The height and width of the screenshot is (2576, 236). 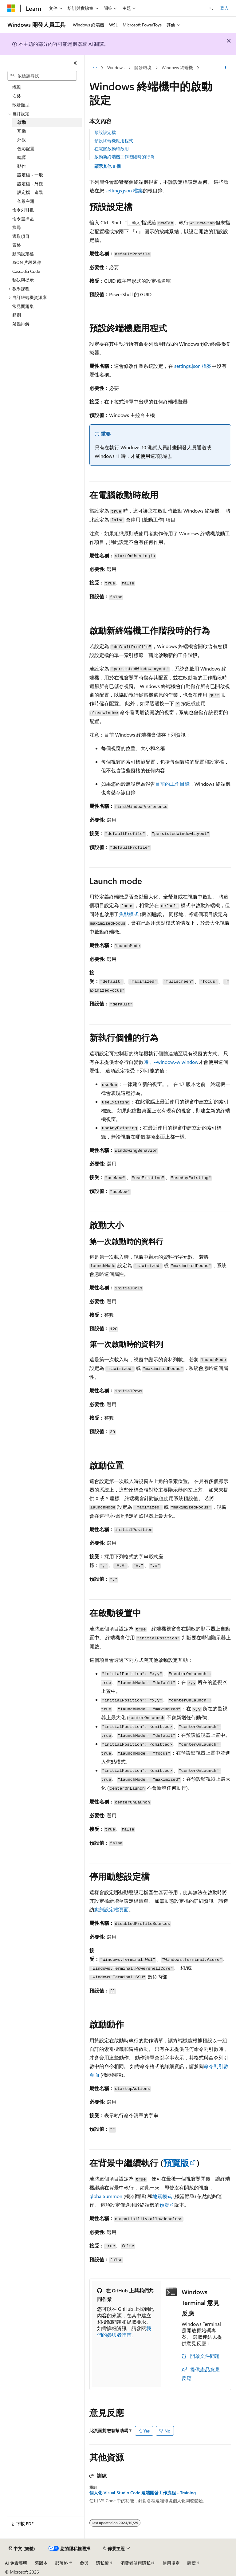 I want to click on 預設設定檔, so click(x=105, y=132).